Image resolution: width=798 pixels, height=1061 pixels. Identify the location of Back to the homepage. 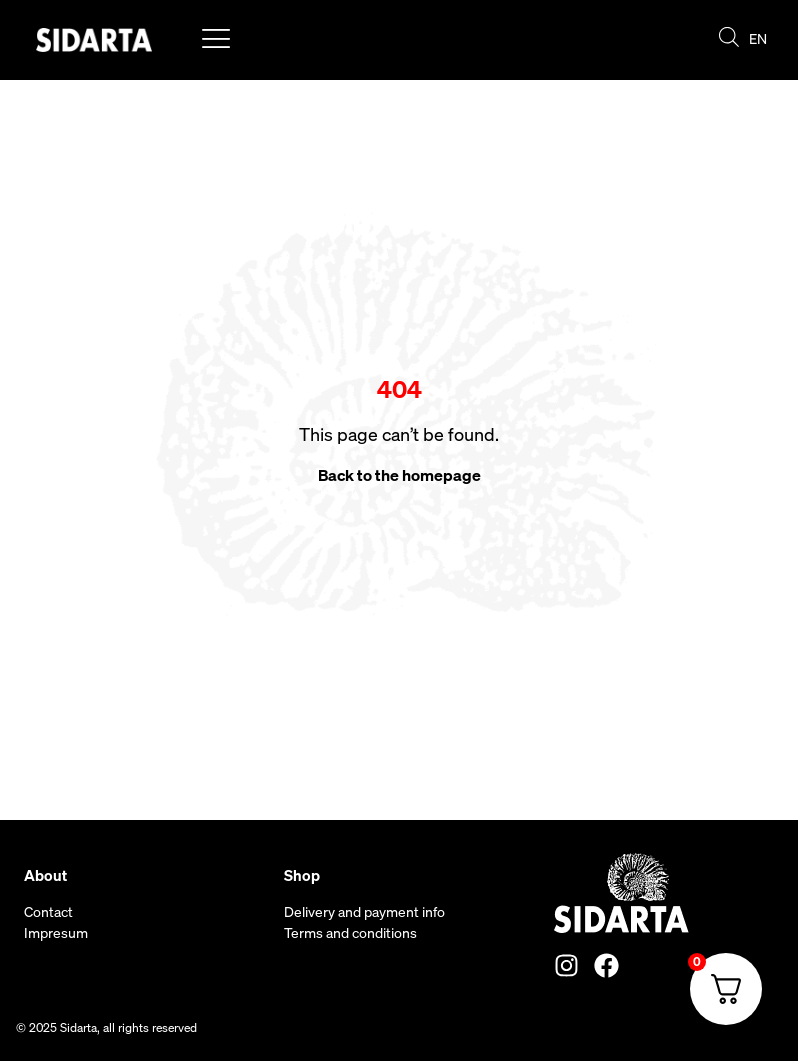
(399, 475).